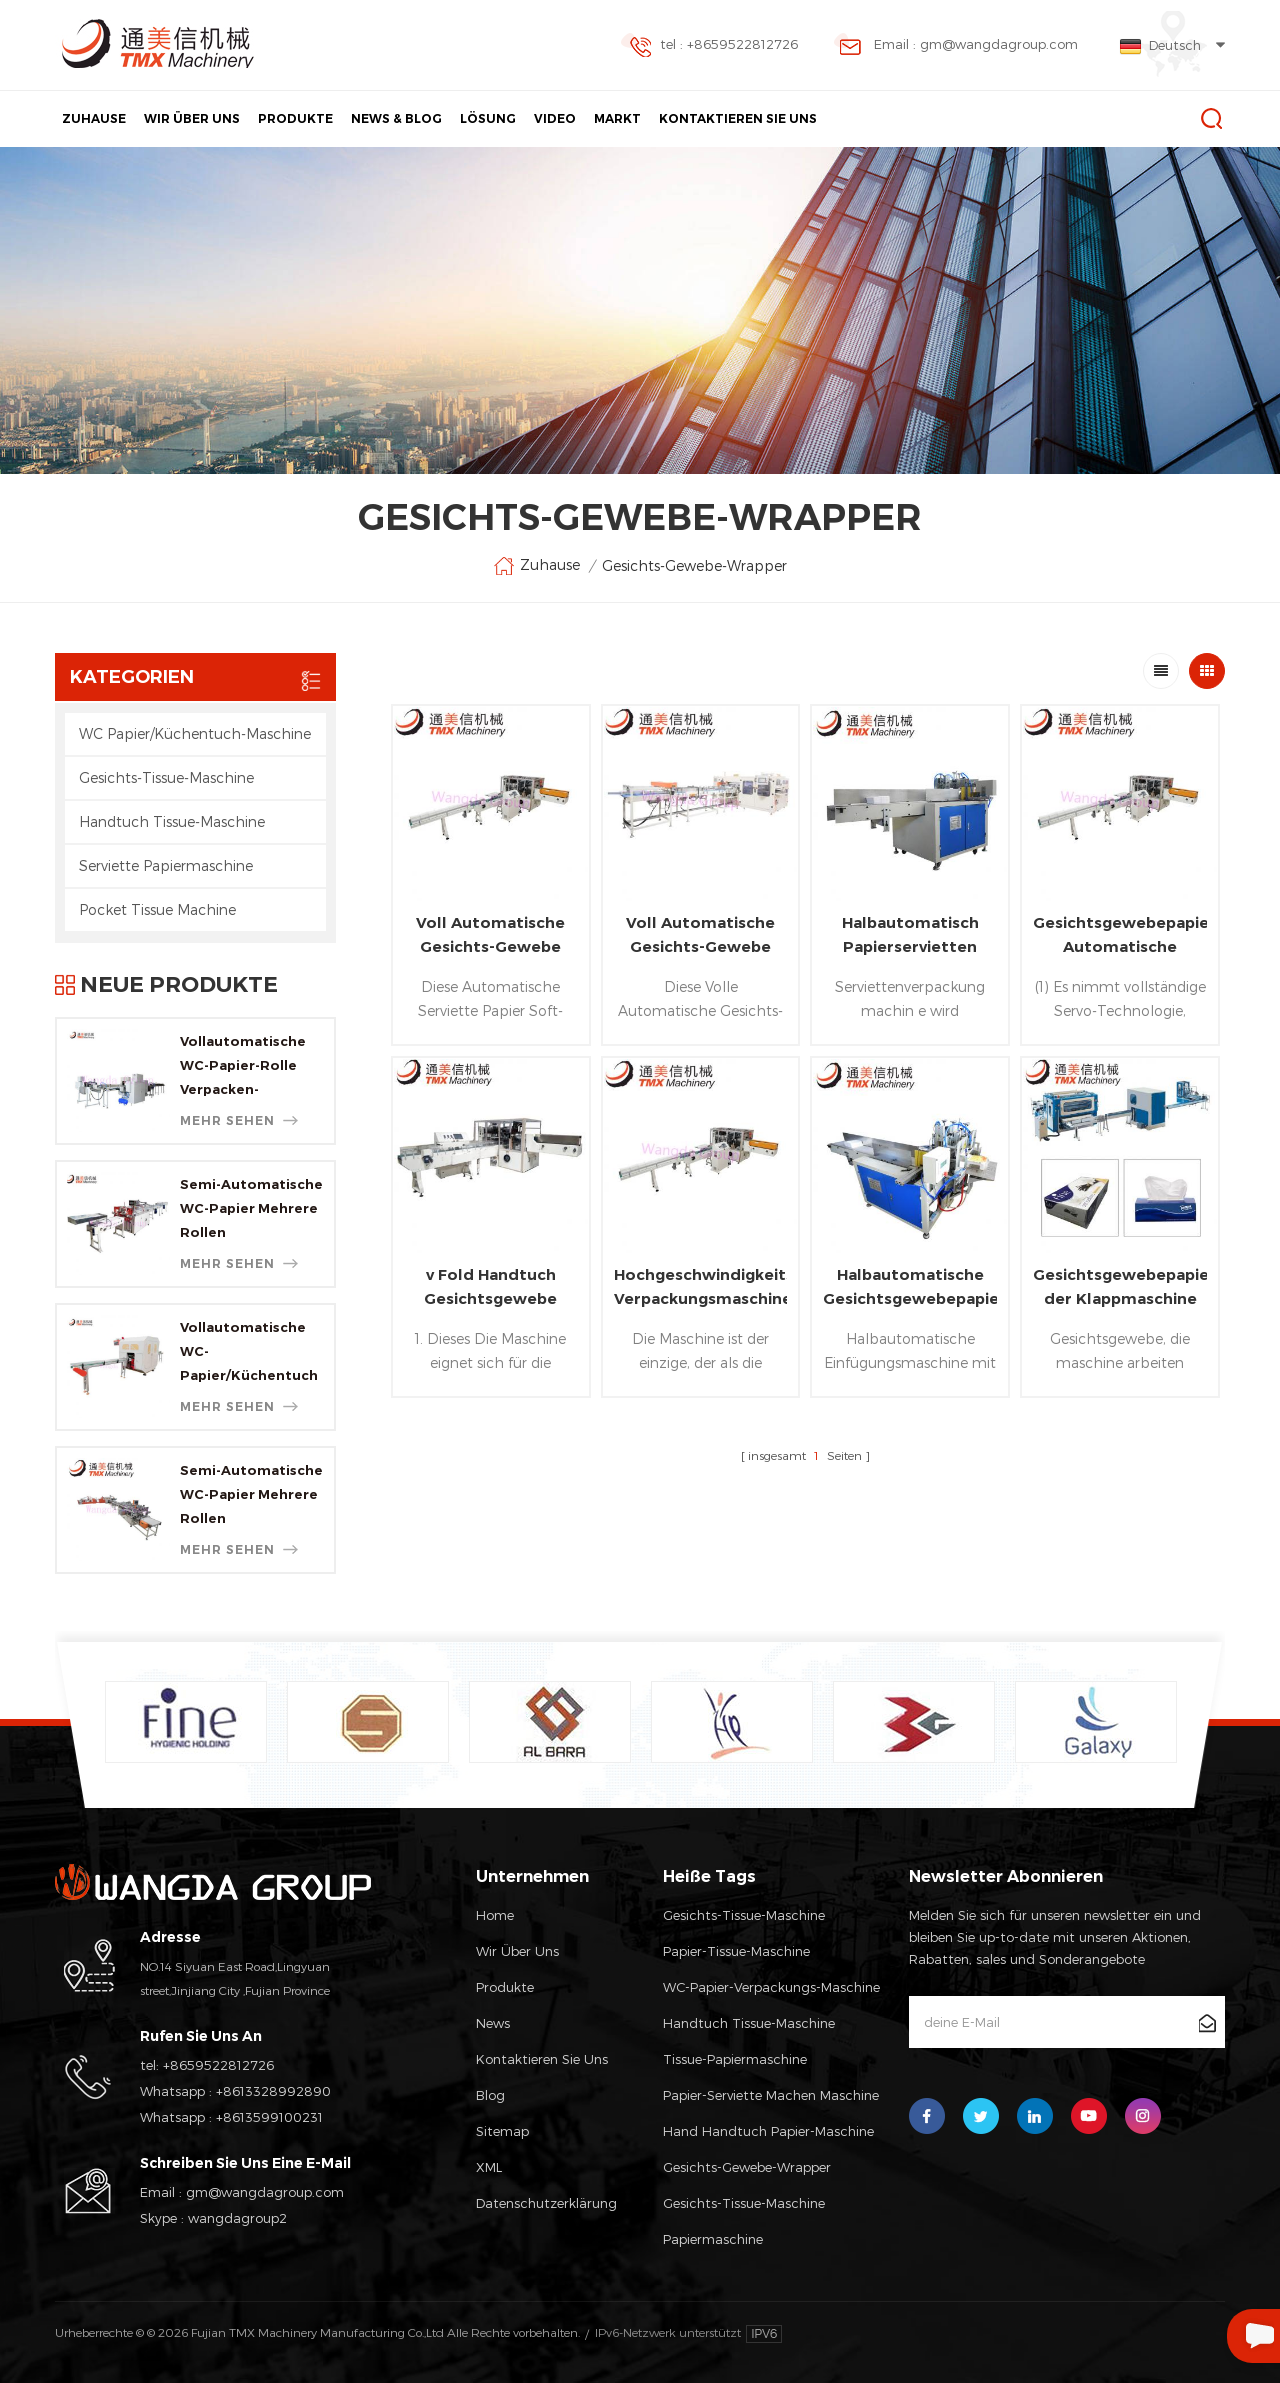 Image resolution: width=1280 pixels, height=2383 pixels. What do you see at coordinates (489, 2167) in the screenshot?
I see `XML` at bounding box center [489, 2167].